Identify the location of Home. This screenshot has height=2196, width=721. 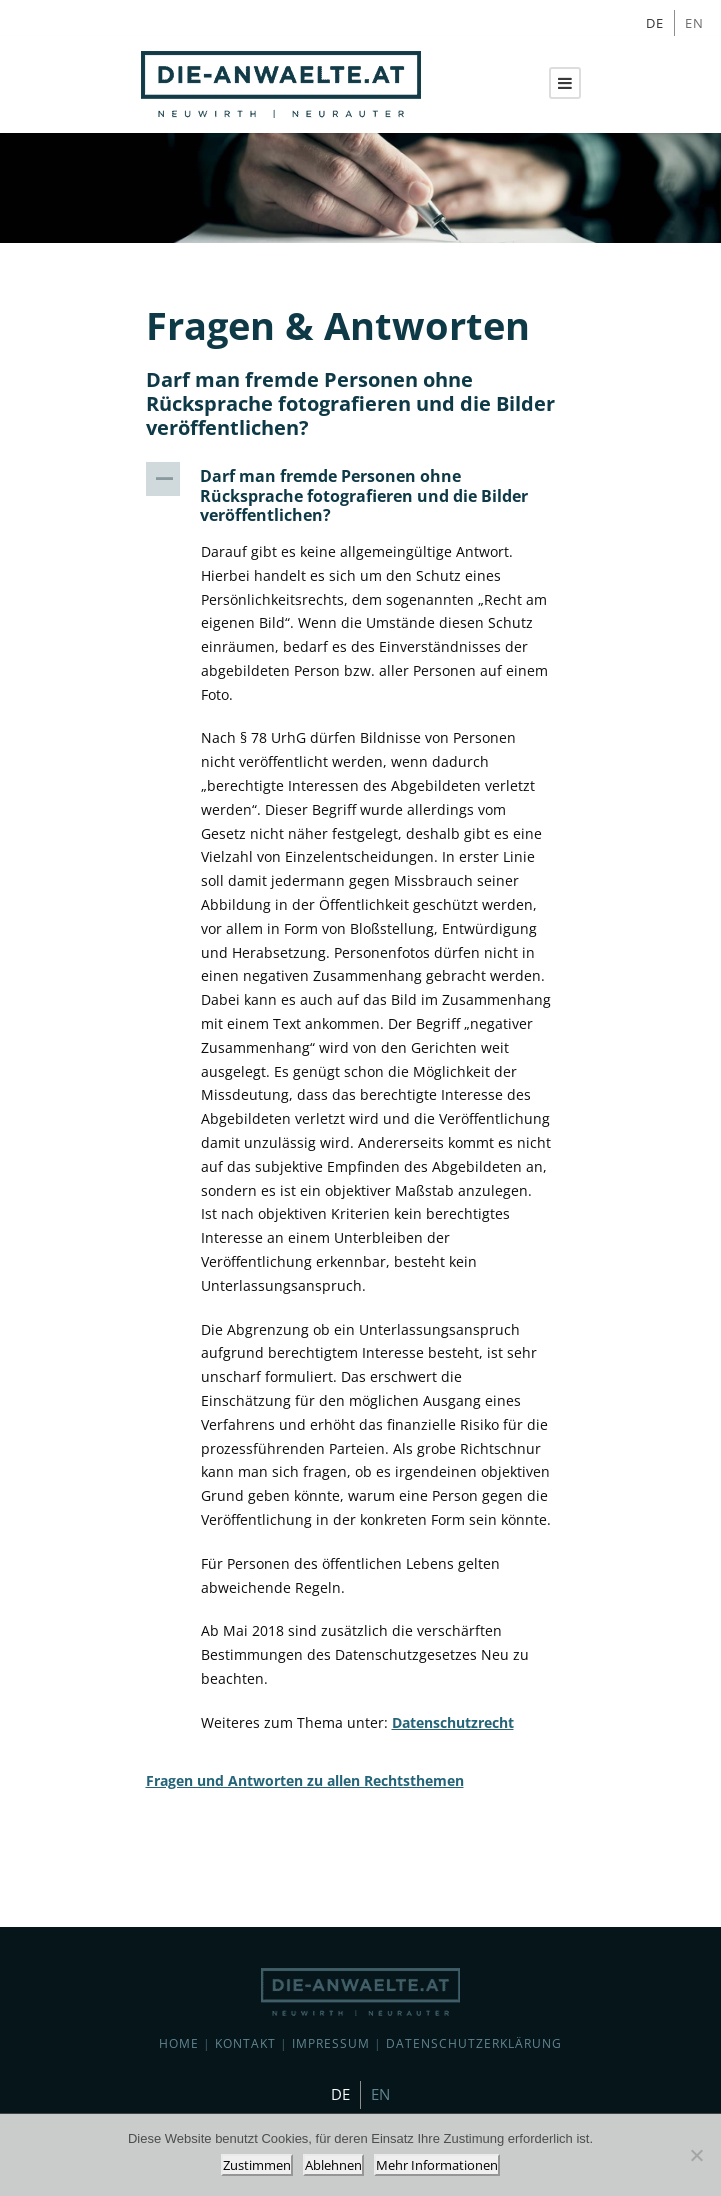
(179, 2043).